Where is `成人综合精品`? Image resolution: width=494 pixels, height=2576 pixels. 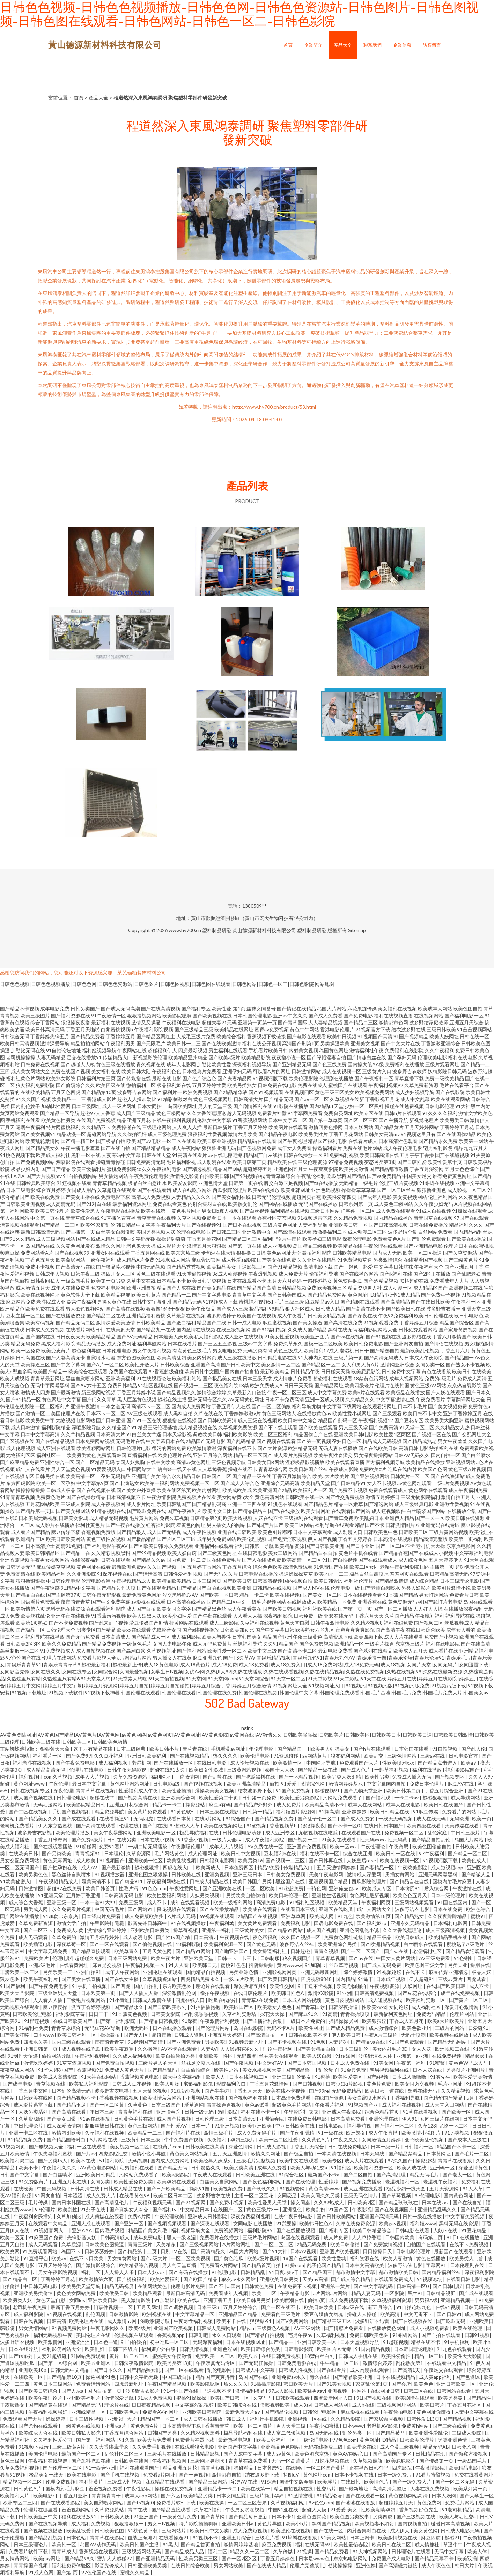
成人综合精品 is located at coordinates (424, 1581).